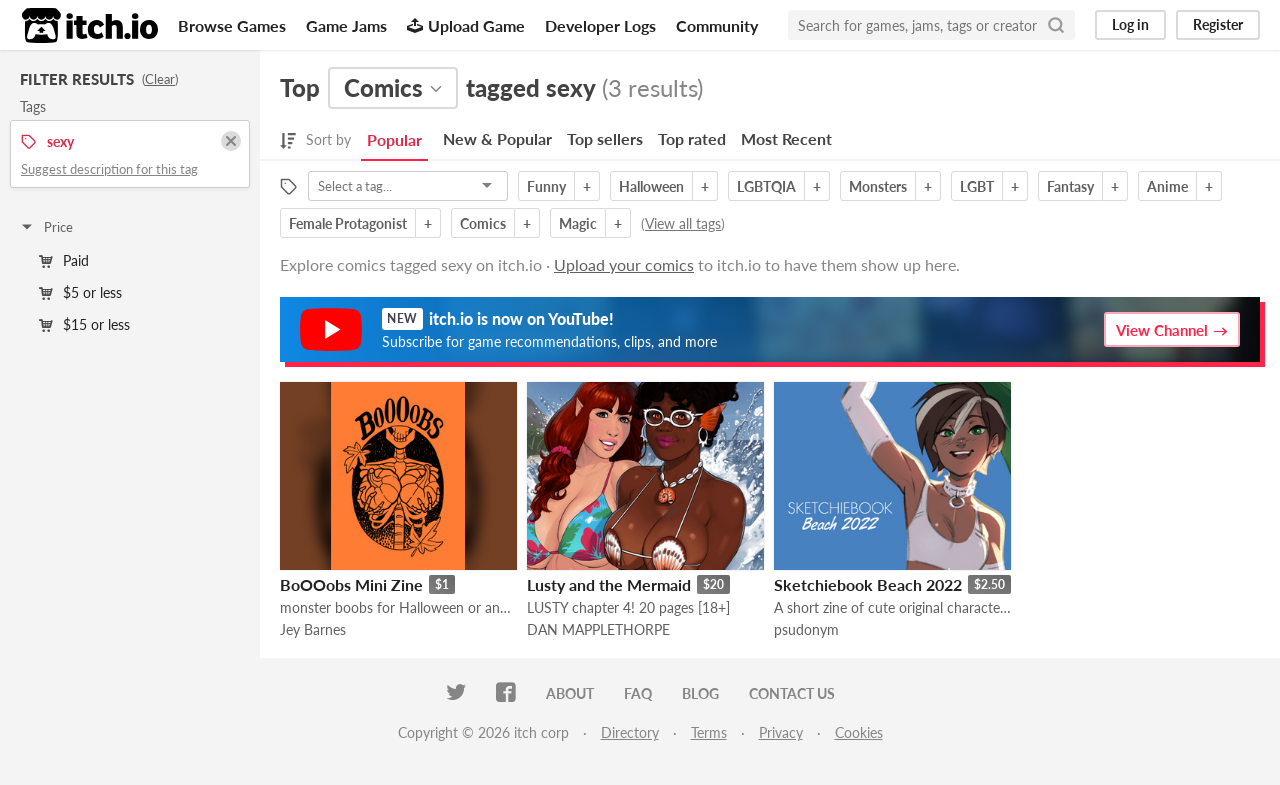 This screenshot has height=785, width=1280. What do you see at coordinates (683, 223) in the screenshot?
I see `View all tags` at bounding box center [683, 223].